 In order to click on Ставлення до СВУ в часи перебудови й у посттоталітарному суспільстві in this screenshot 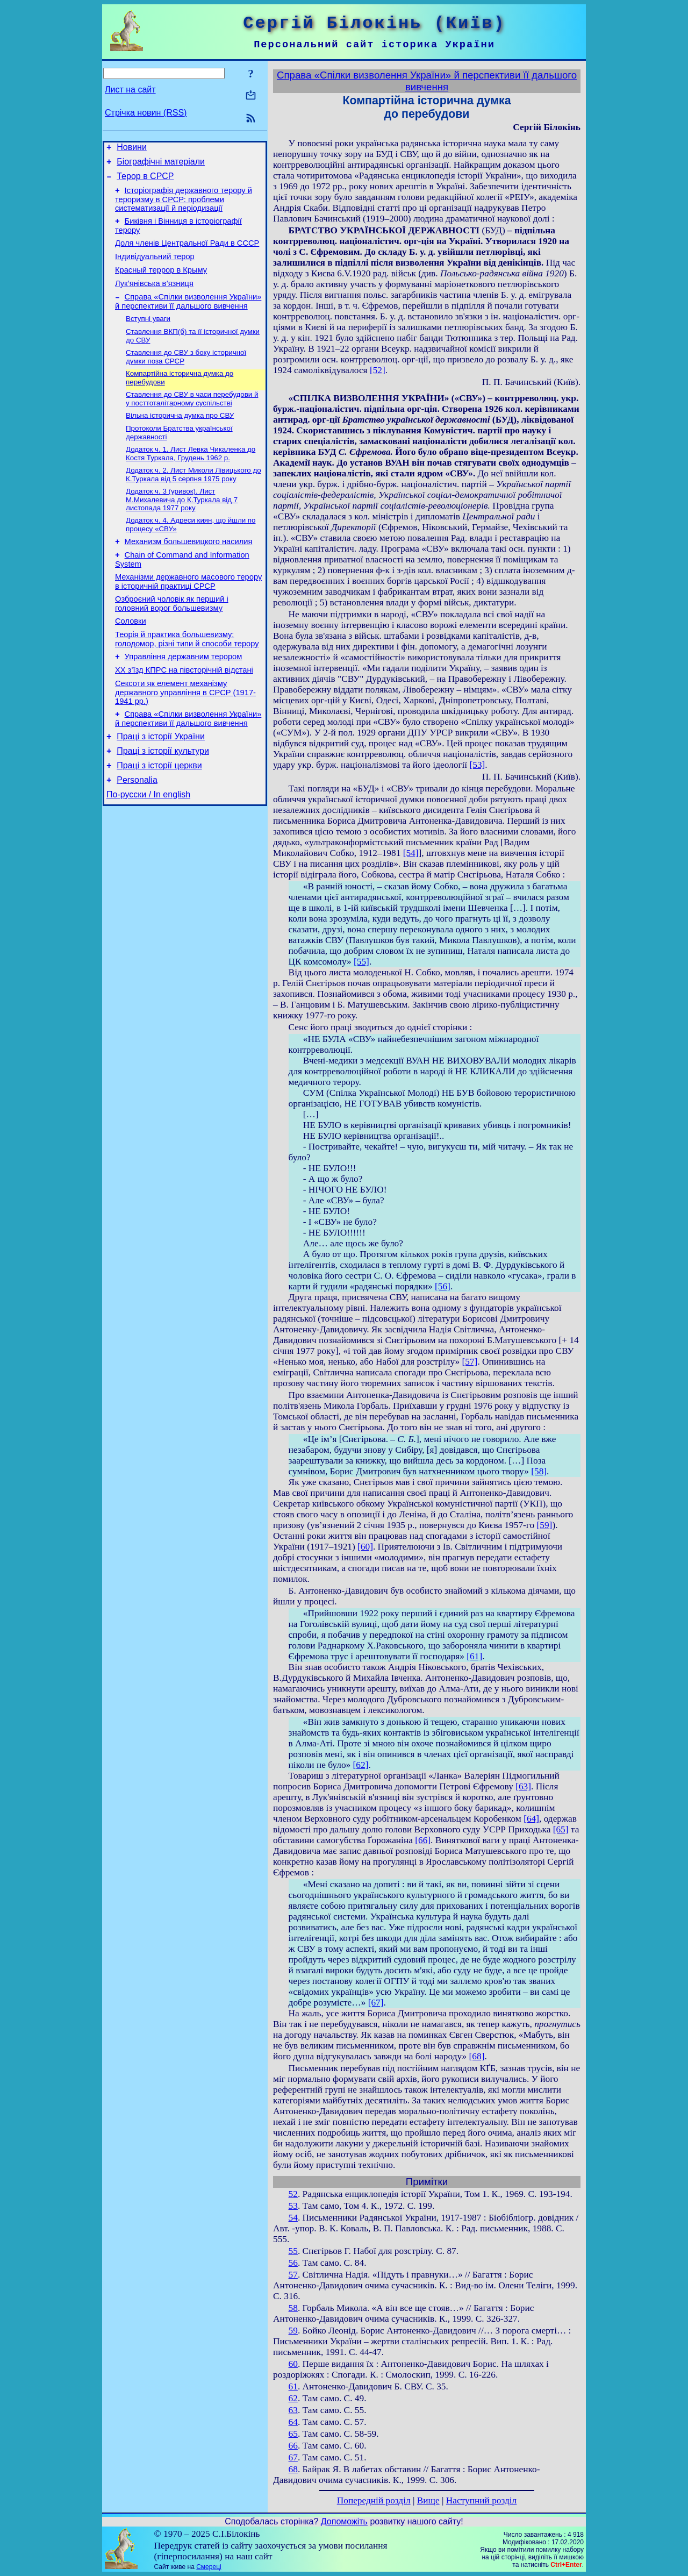, I will do `click(192, 420)`.